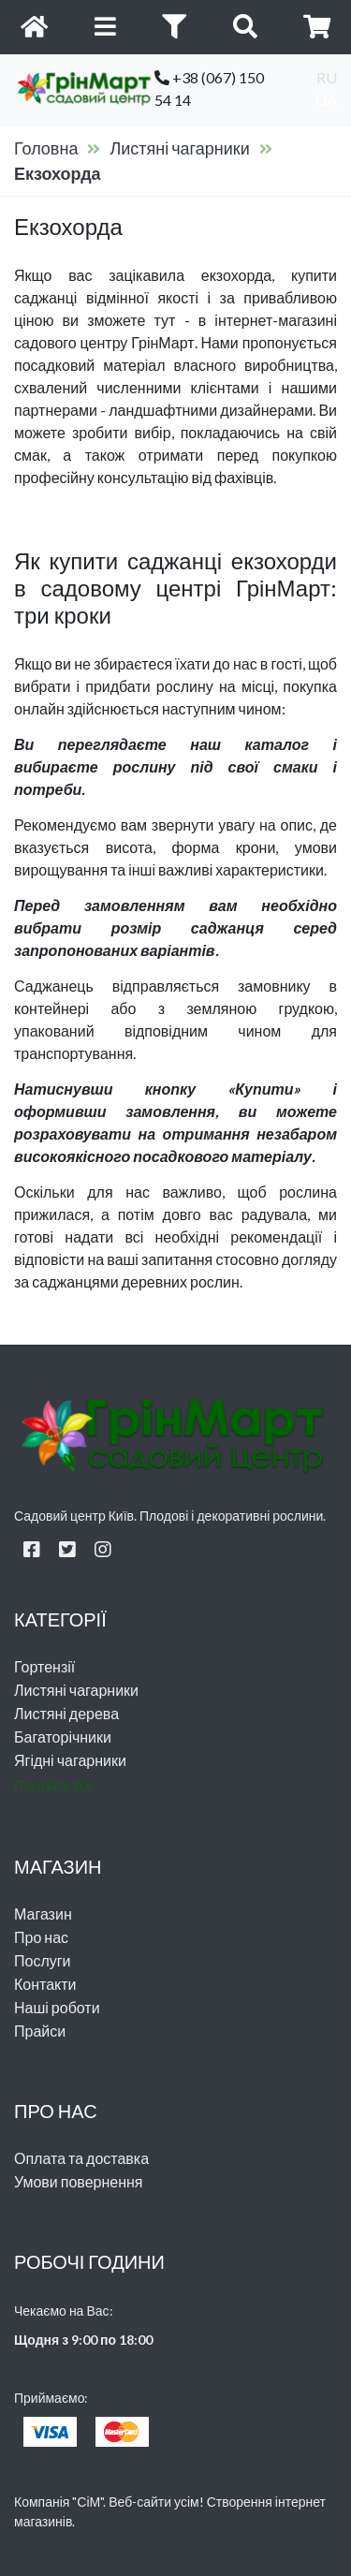 This screenshot has height=2576, width=351. I want to click on Гортензії, so click(44, 1666).